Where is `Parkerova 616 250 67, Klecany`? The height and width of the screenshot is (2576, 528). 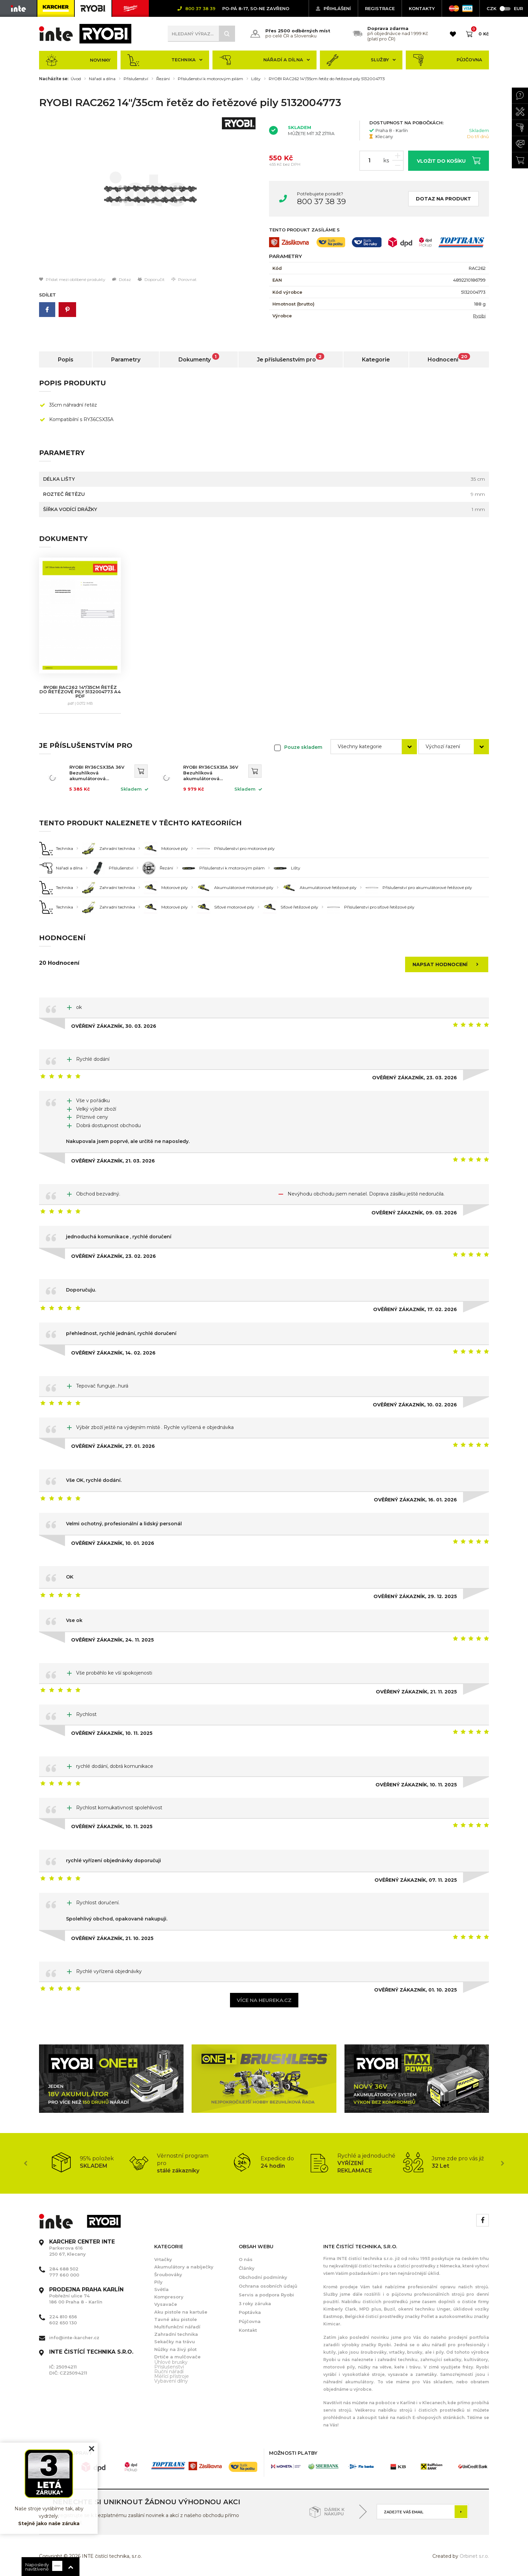 Parkerova 616 250 67, Klecany is located at coordinates (82, 2248).